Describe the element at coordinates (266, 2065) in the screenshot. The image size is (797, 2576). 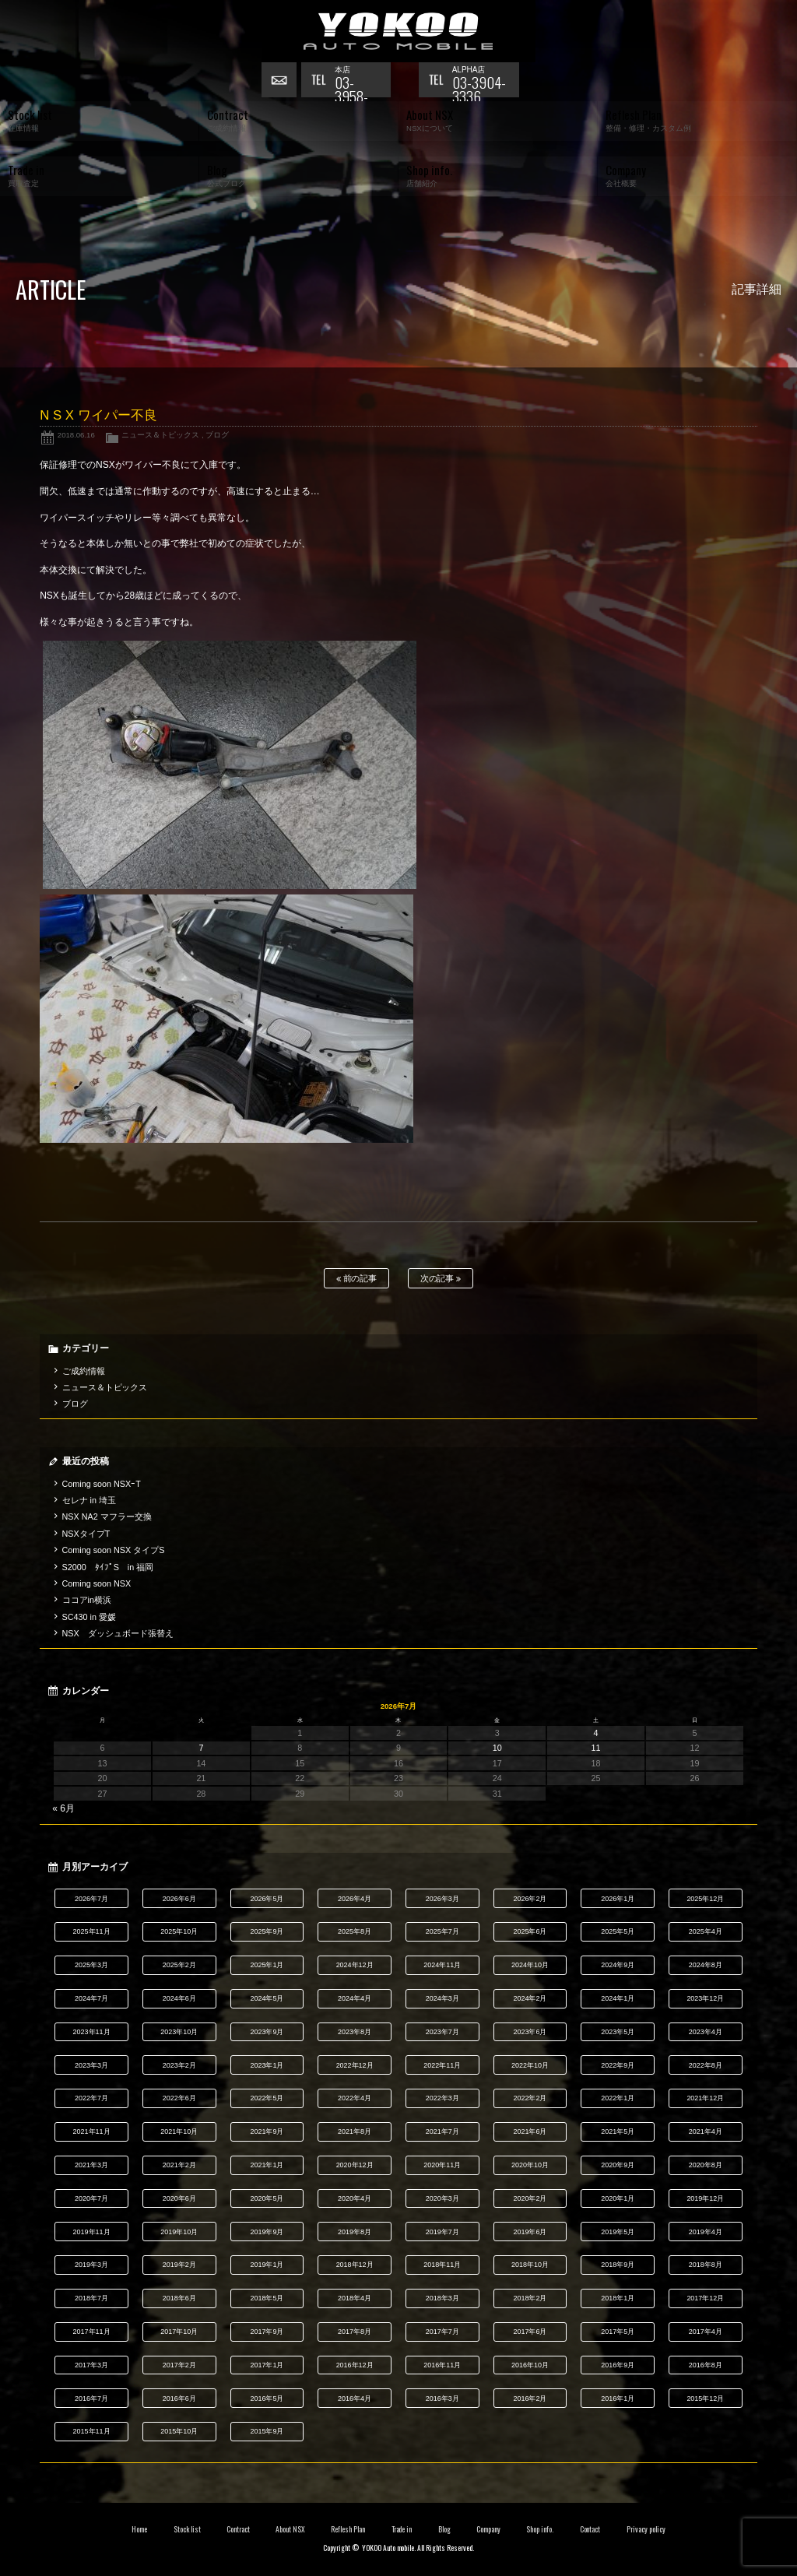
I see `2023年1月` at that location.